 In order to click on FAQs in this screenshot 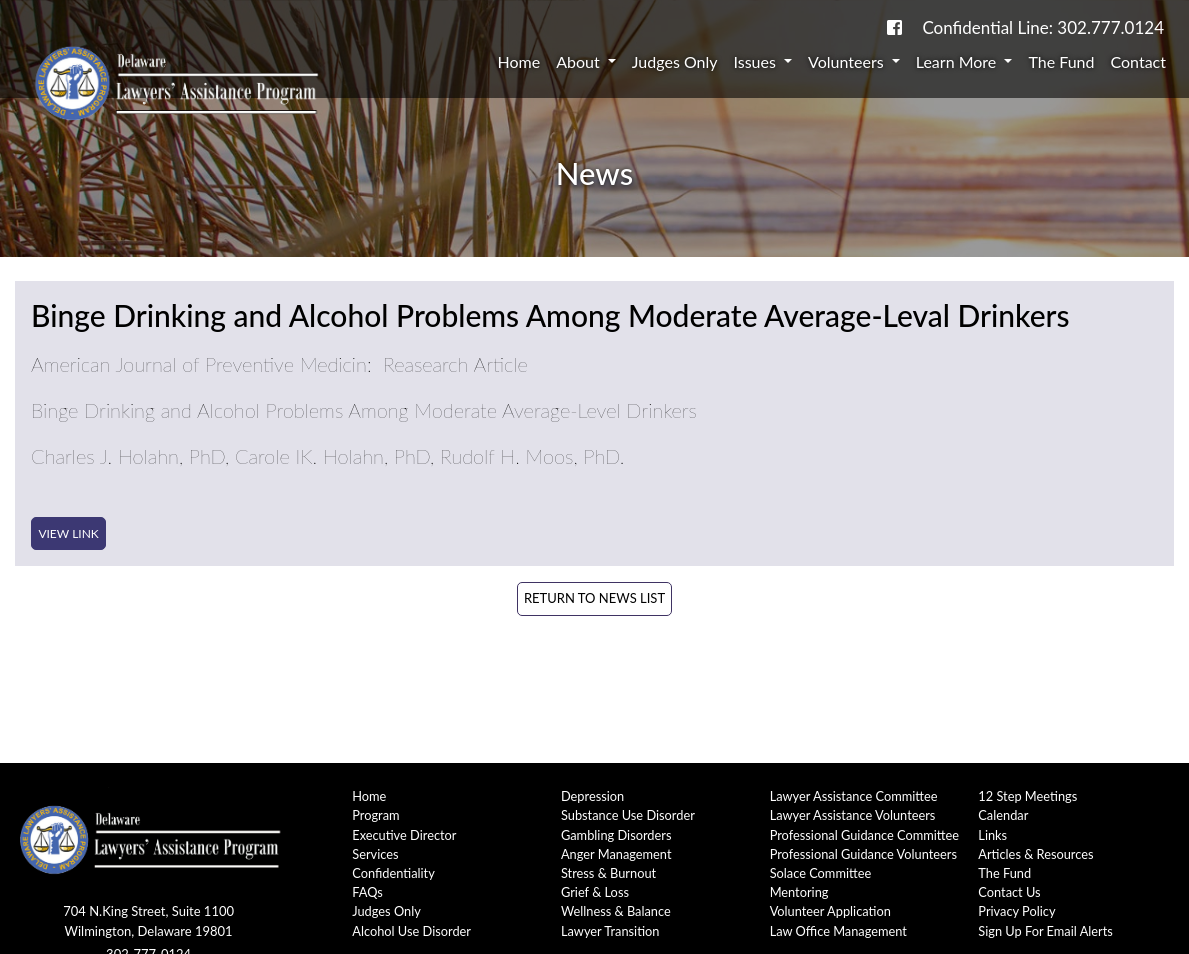, I will do `click(367, 892)`.